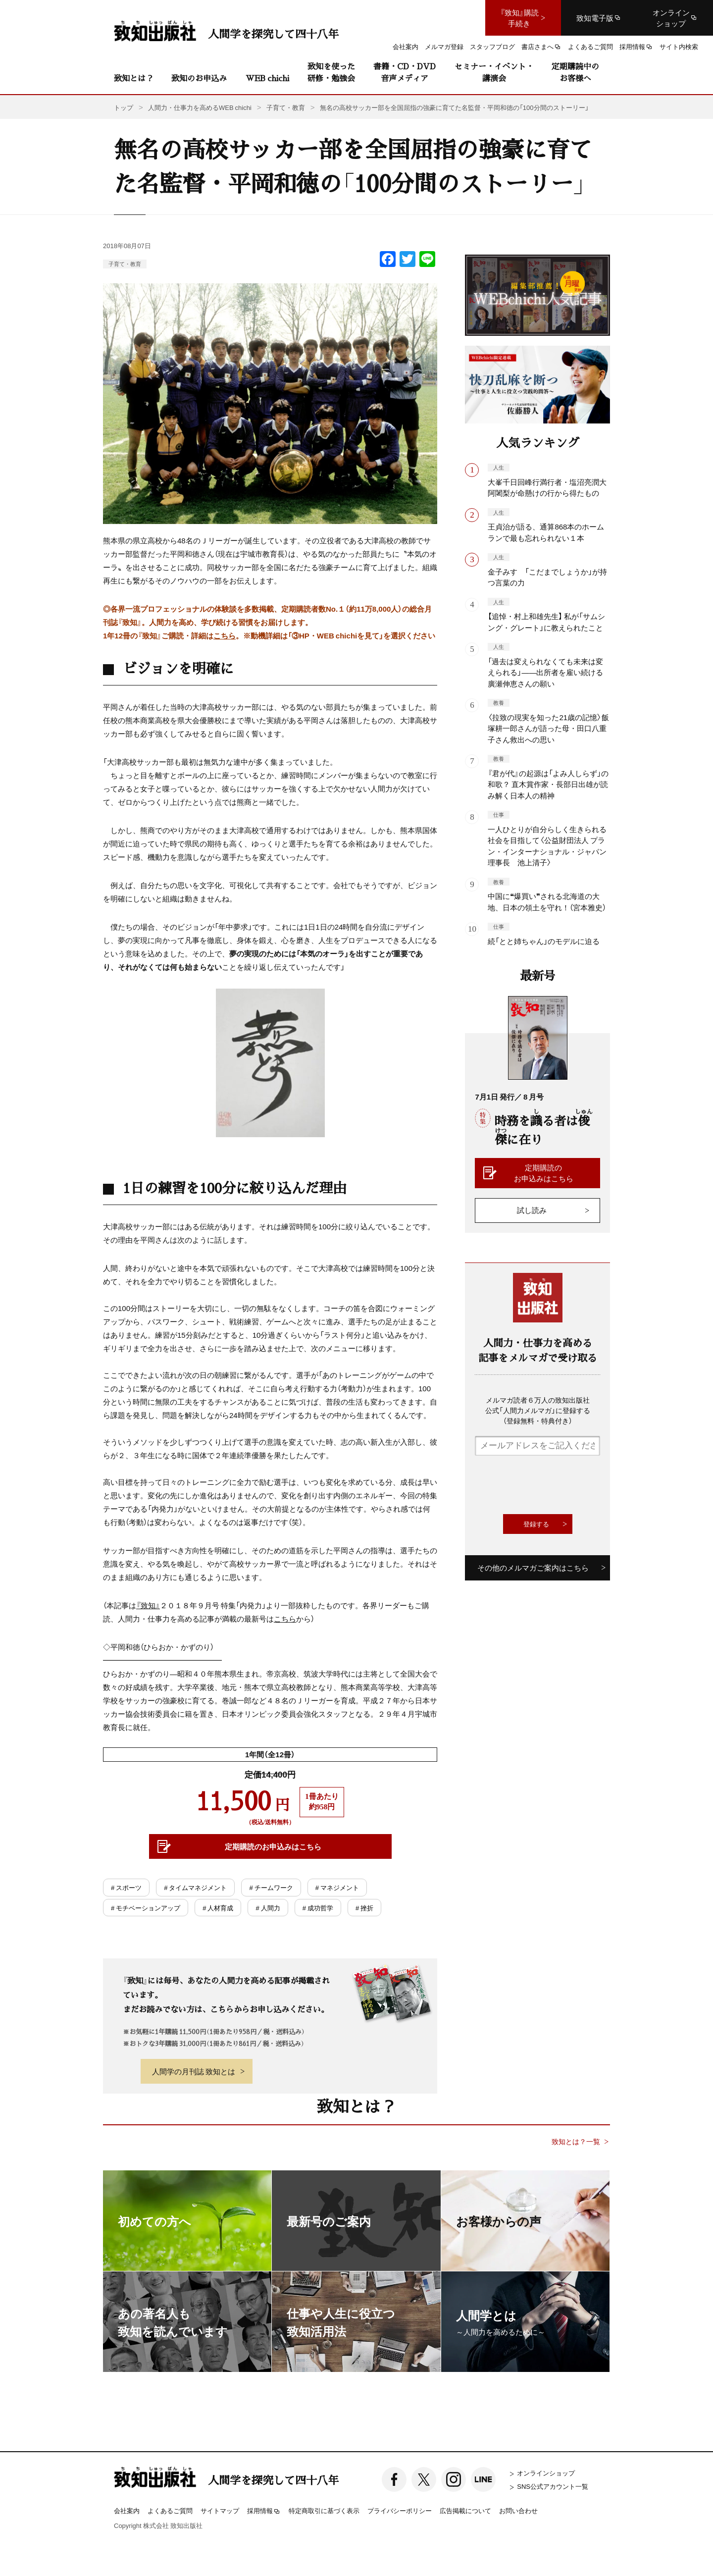 Image resolution: width=713 pixels, height=2576 pixels. I want to click on プライバシーポリシー, so click(399, 2510).